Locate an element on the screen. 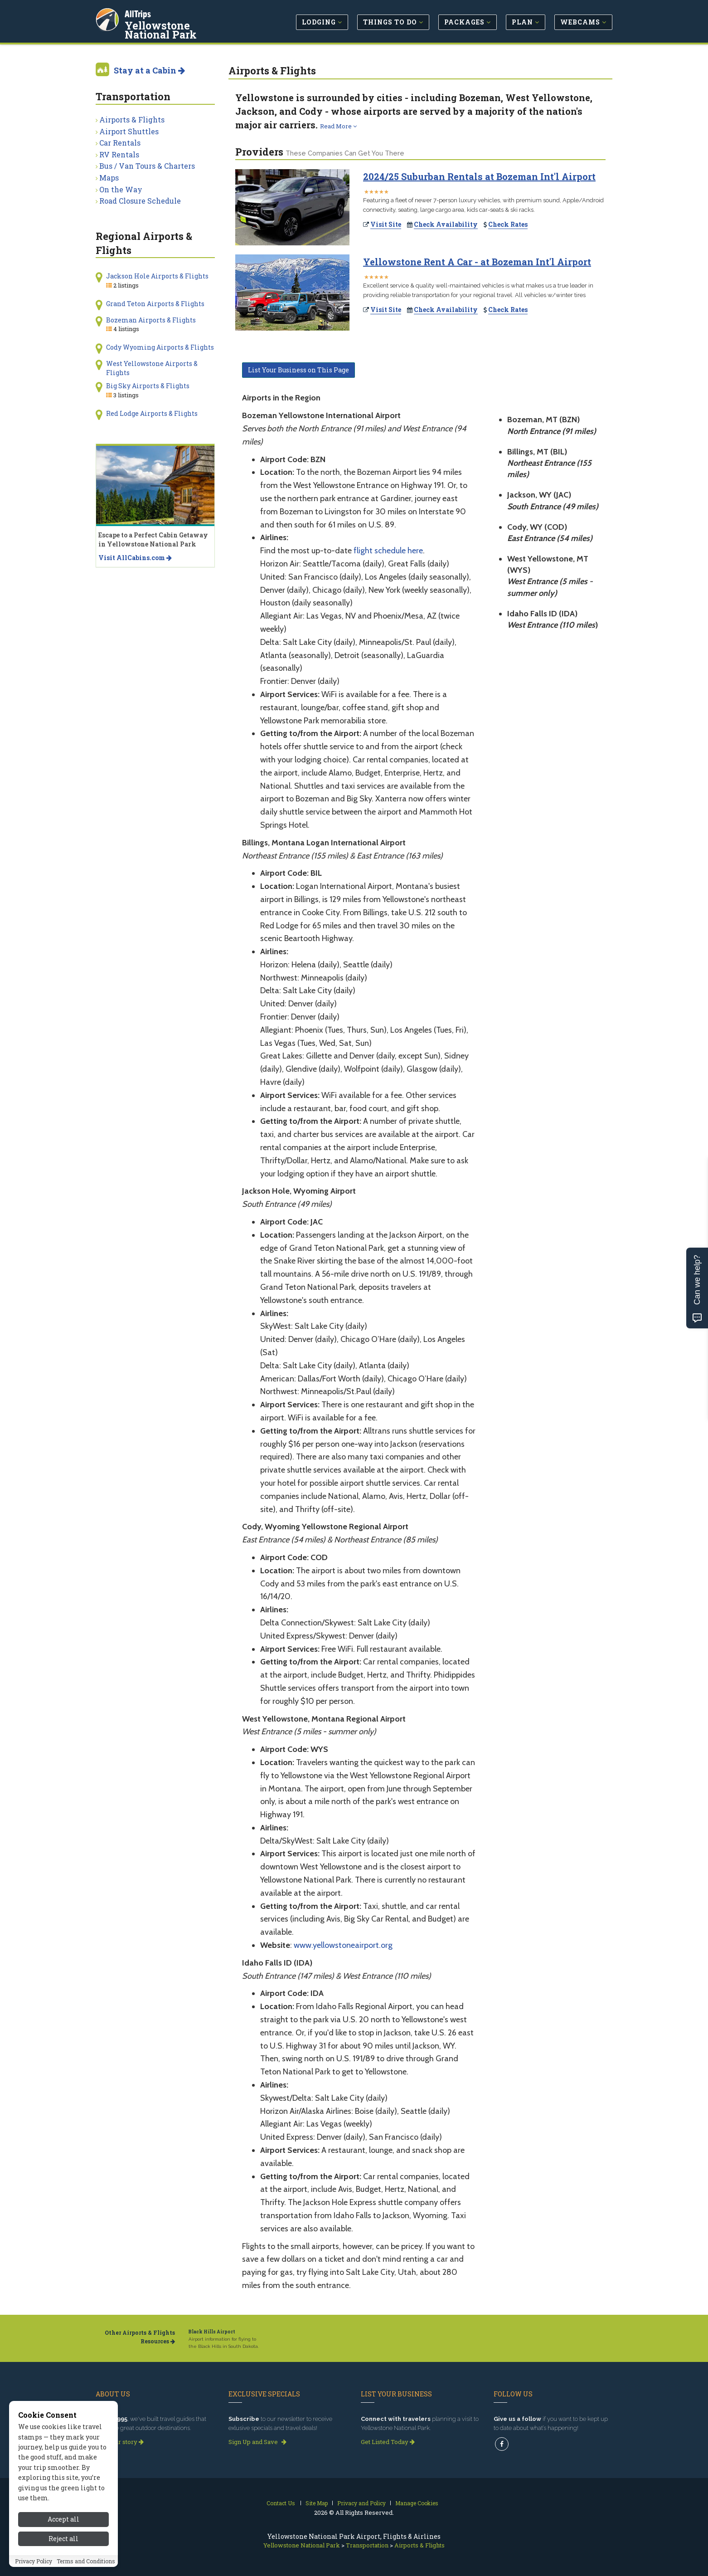  On the Way is located at coordinates (120, 189).